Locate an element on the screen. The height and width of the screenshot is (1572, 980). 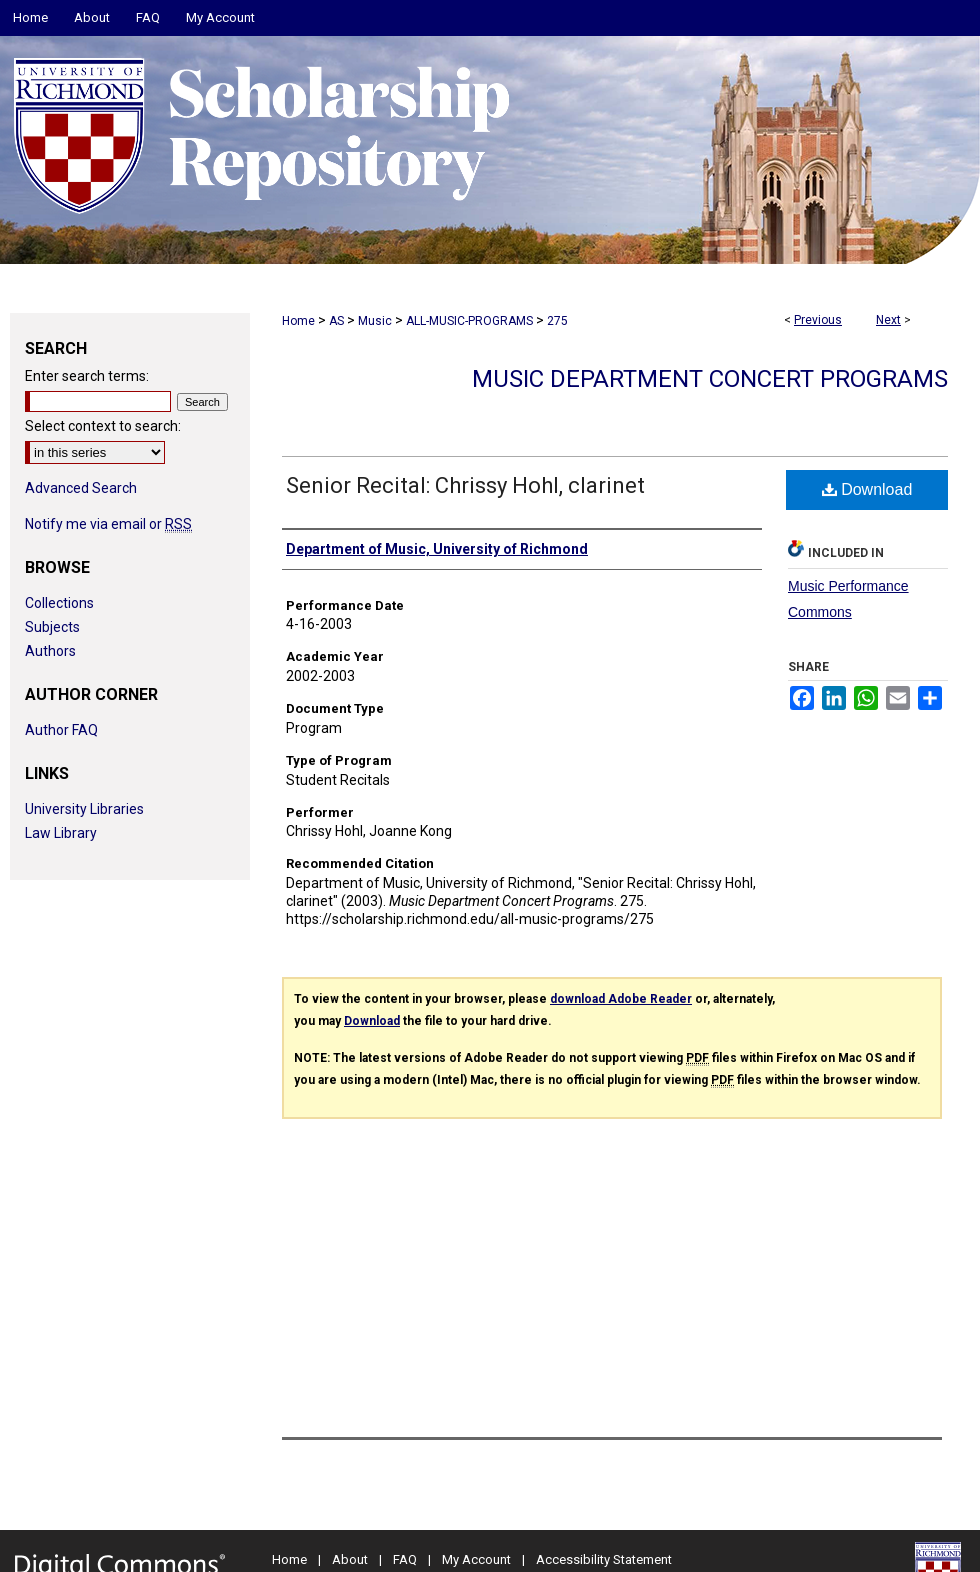
Home is located at coordinates (298, 321).